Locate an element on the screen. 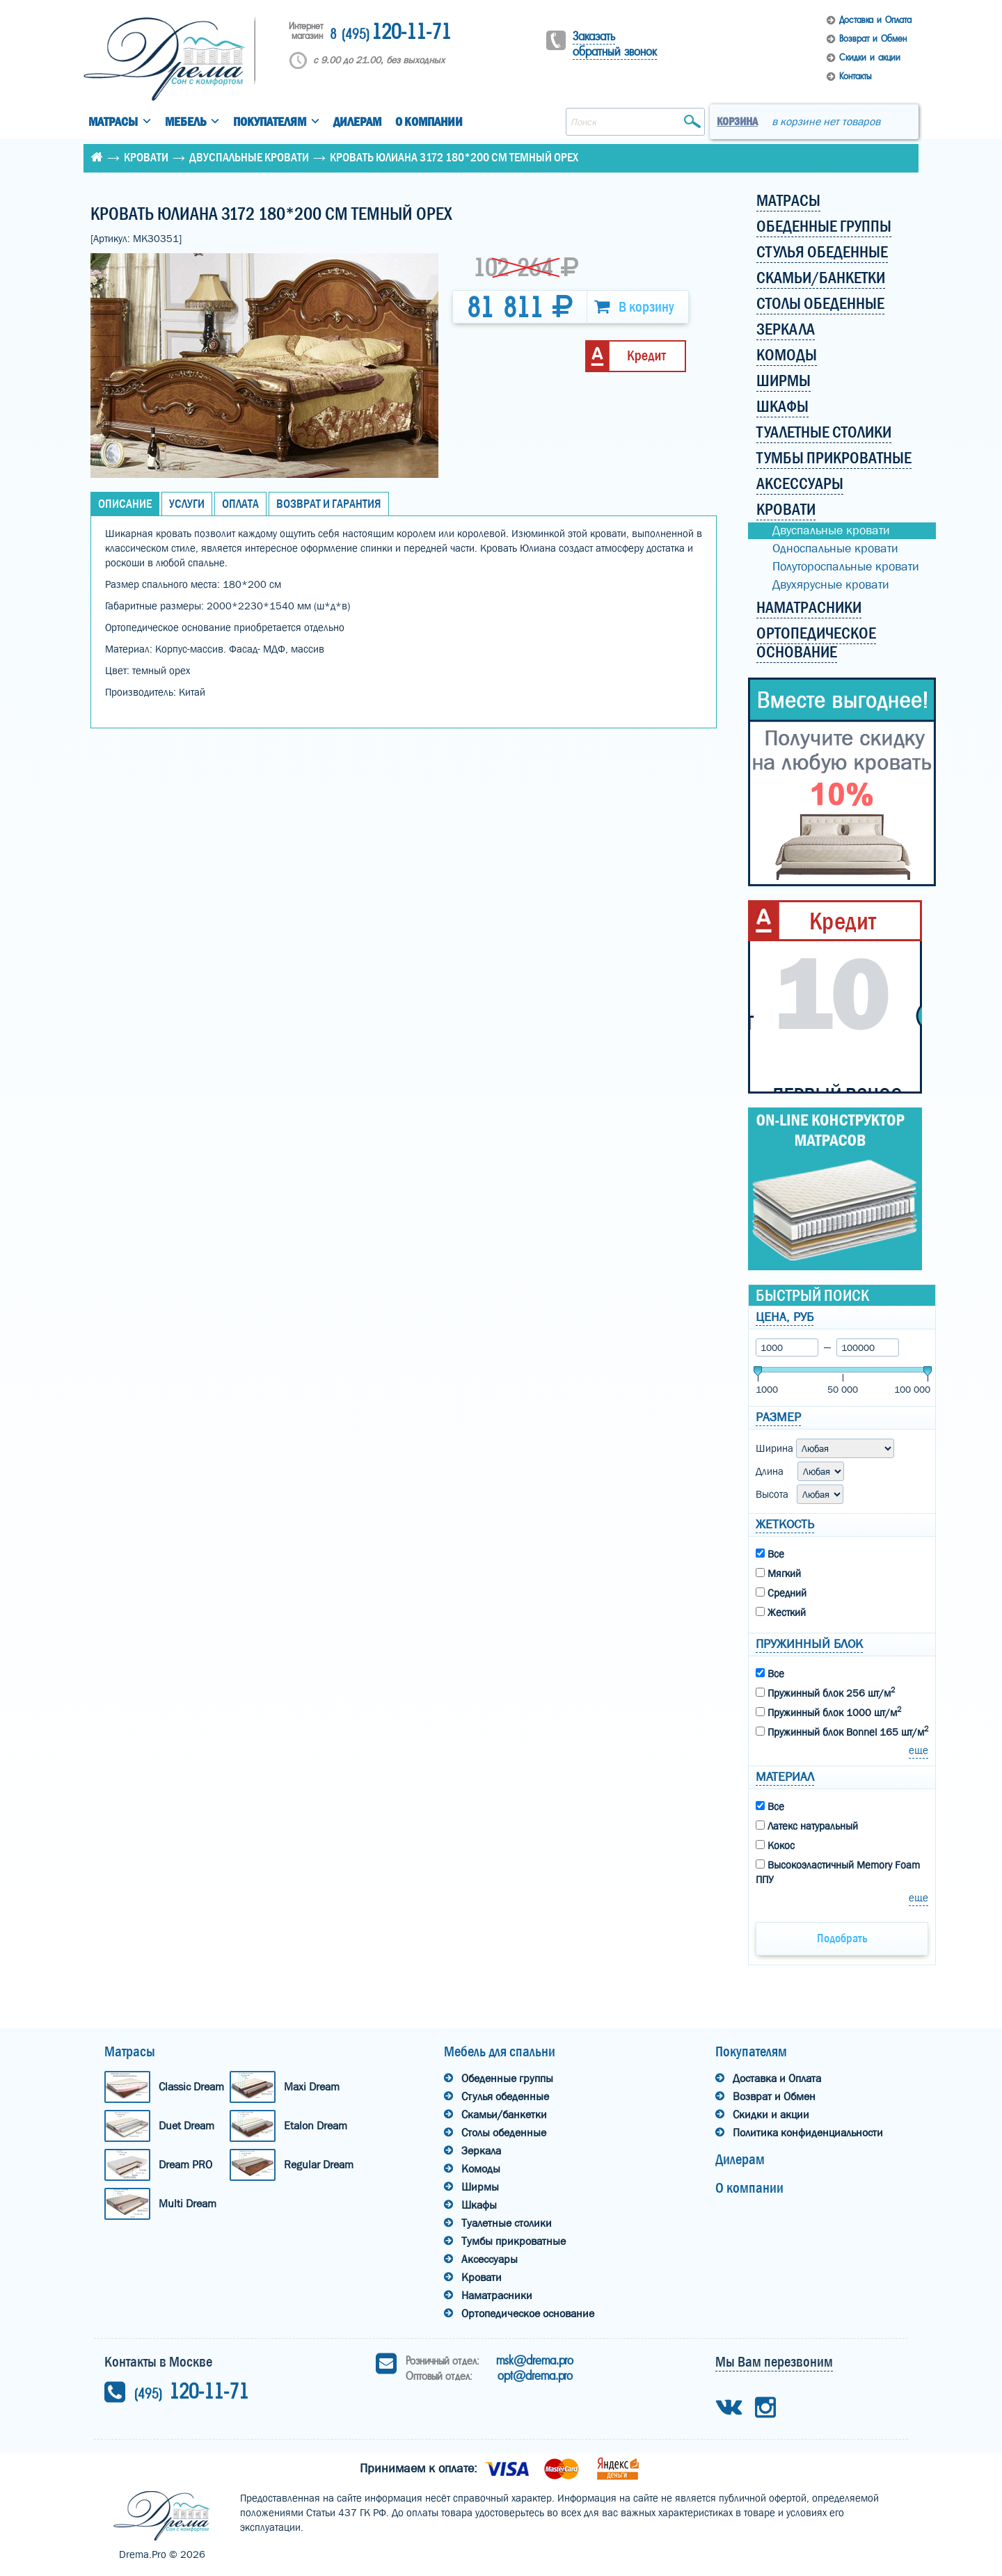  Средний is located at coordinates (781, 1593).